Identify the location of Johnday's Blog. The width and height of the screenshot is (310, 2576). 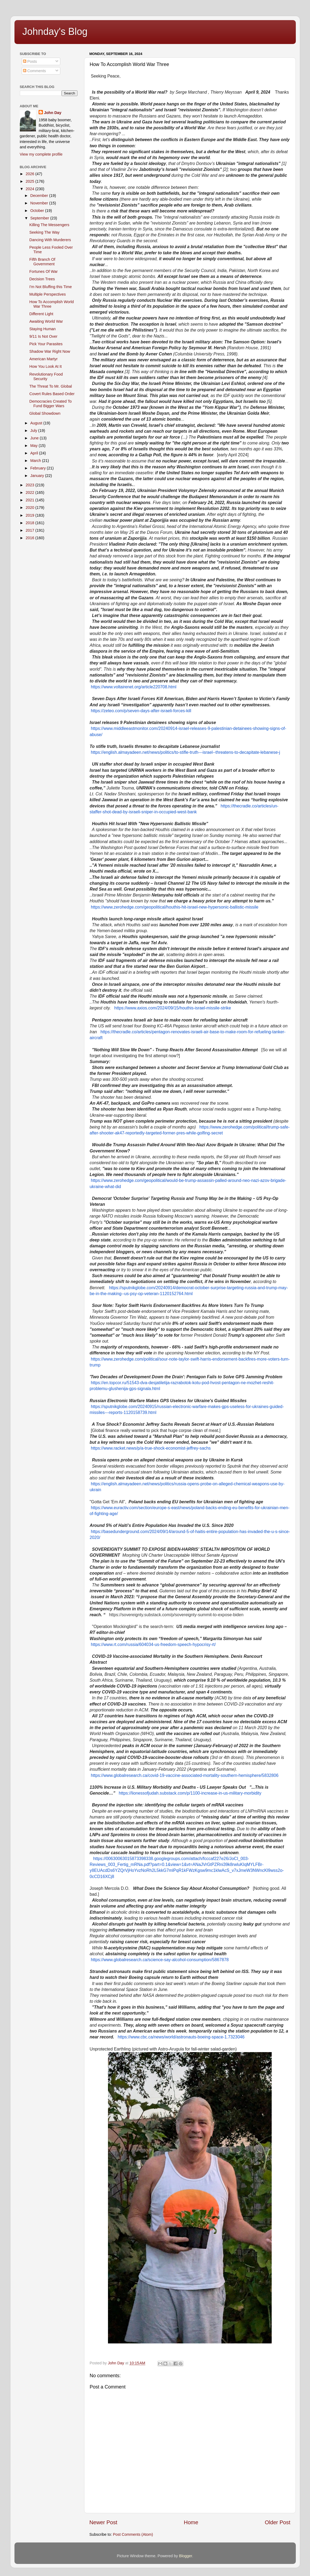
(55, 31).